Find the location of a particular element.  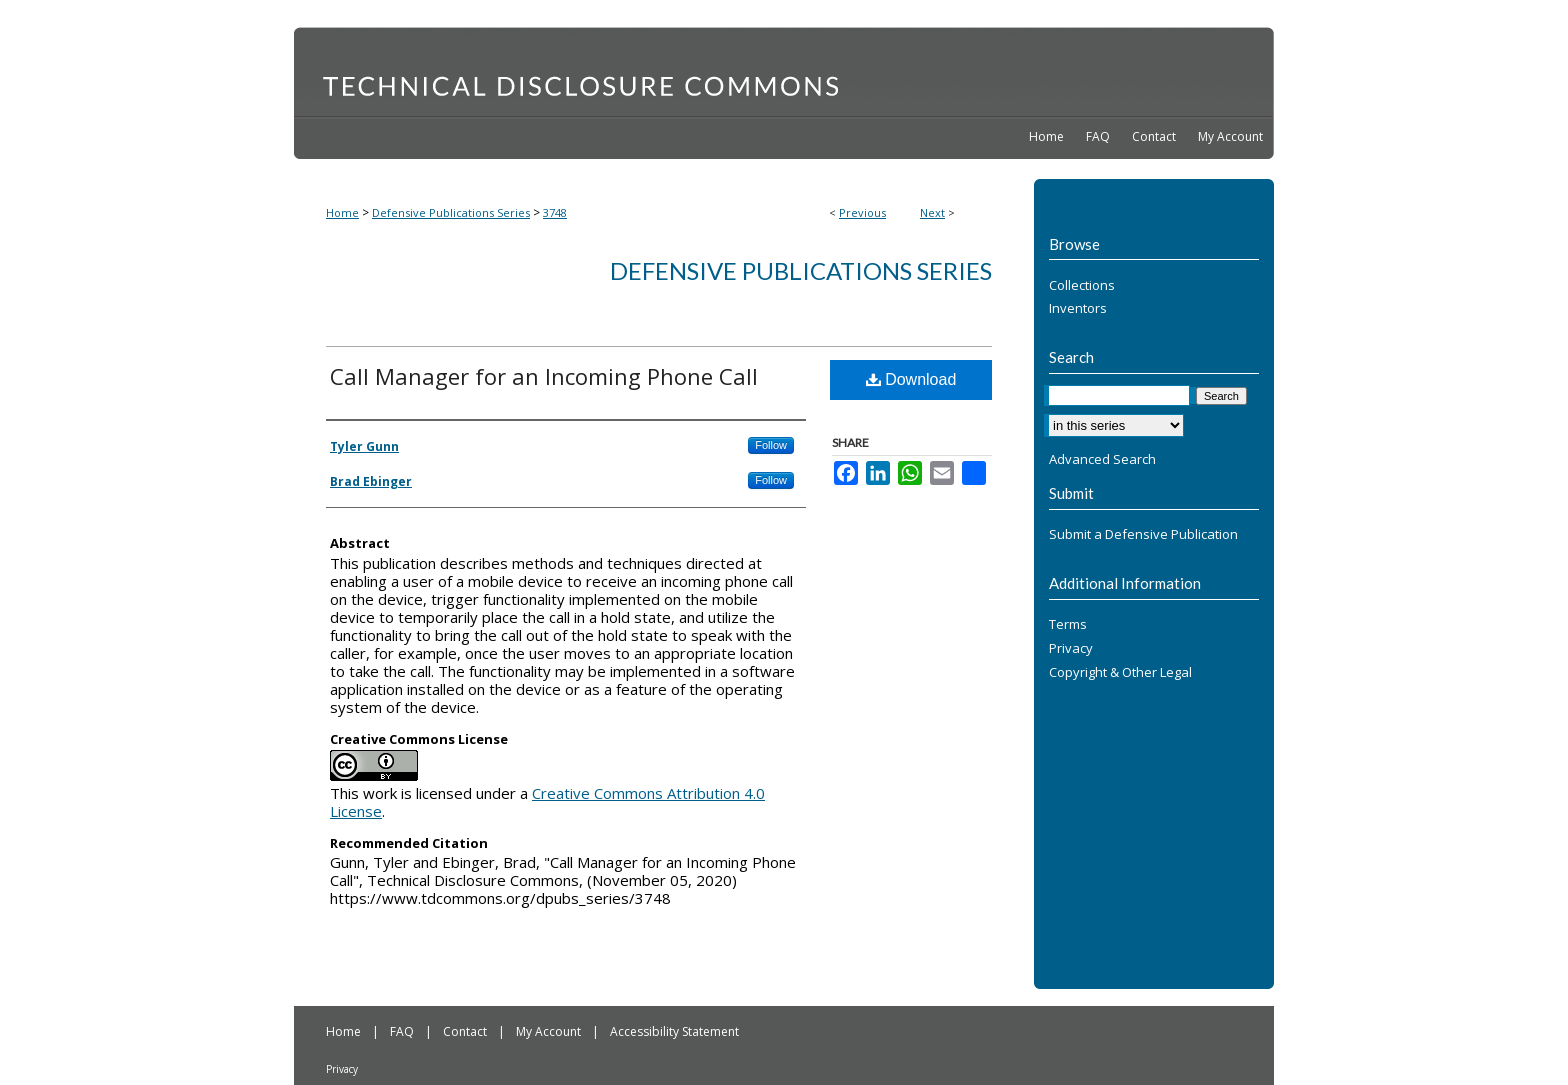

Download is located at coordinates (911, 379).